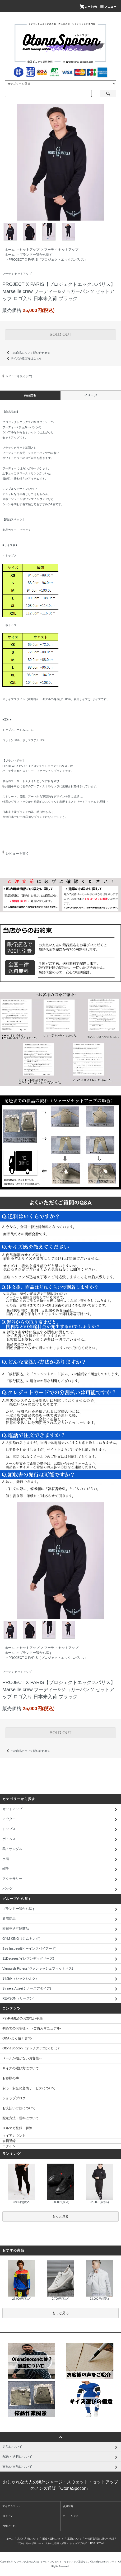 This screenshot has height=2576, width=121. I want to click on SikSilk（シックシルク), so click(60, 1979).